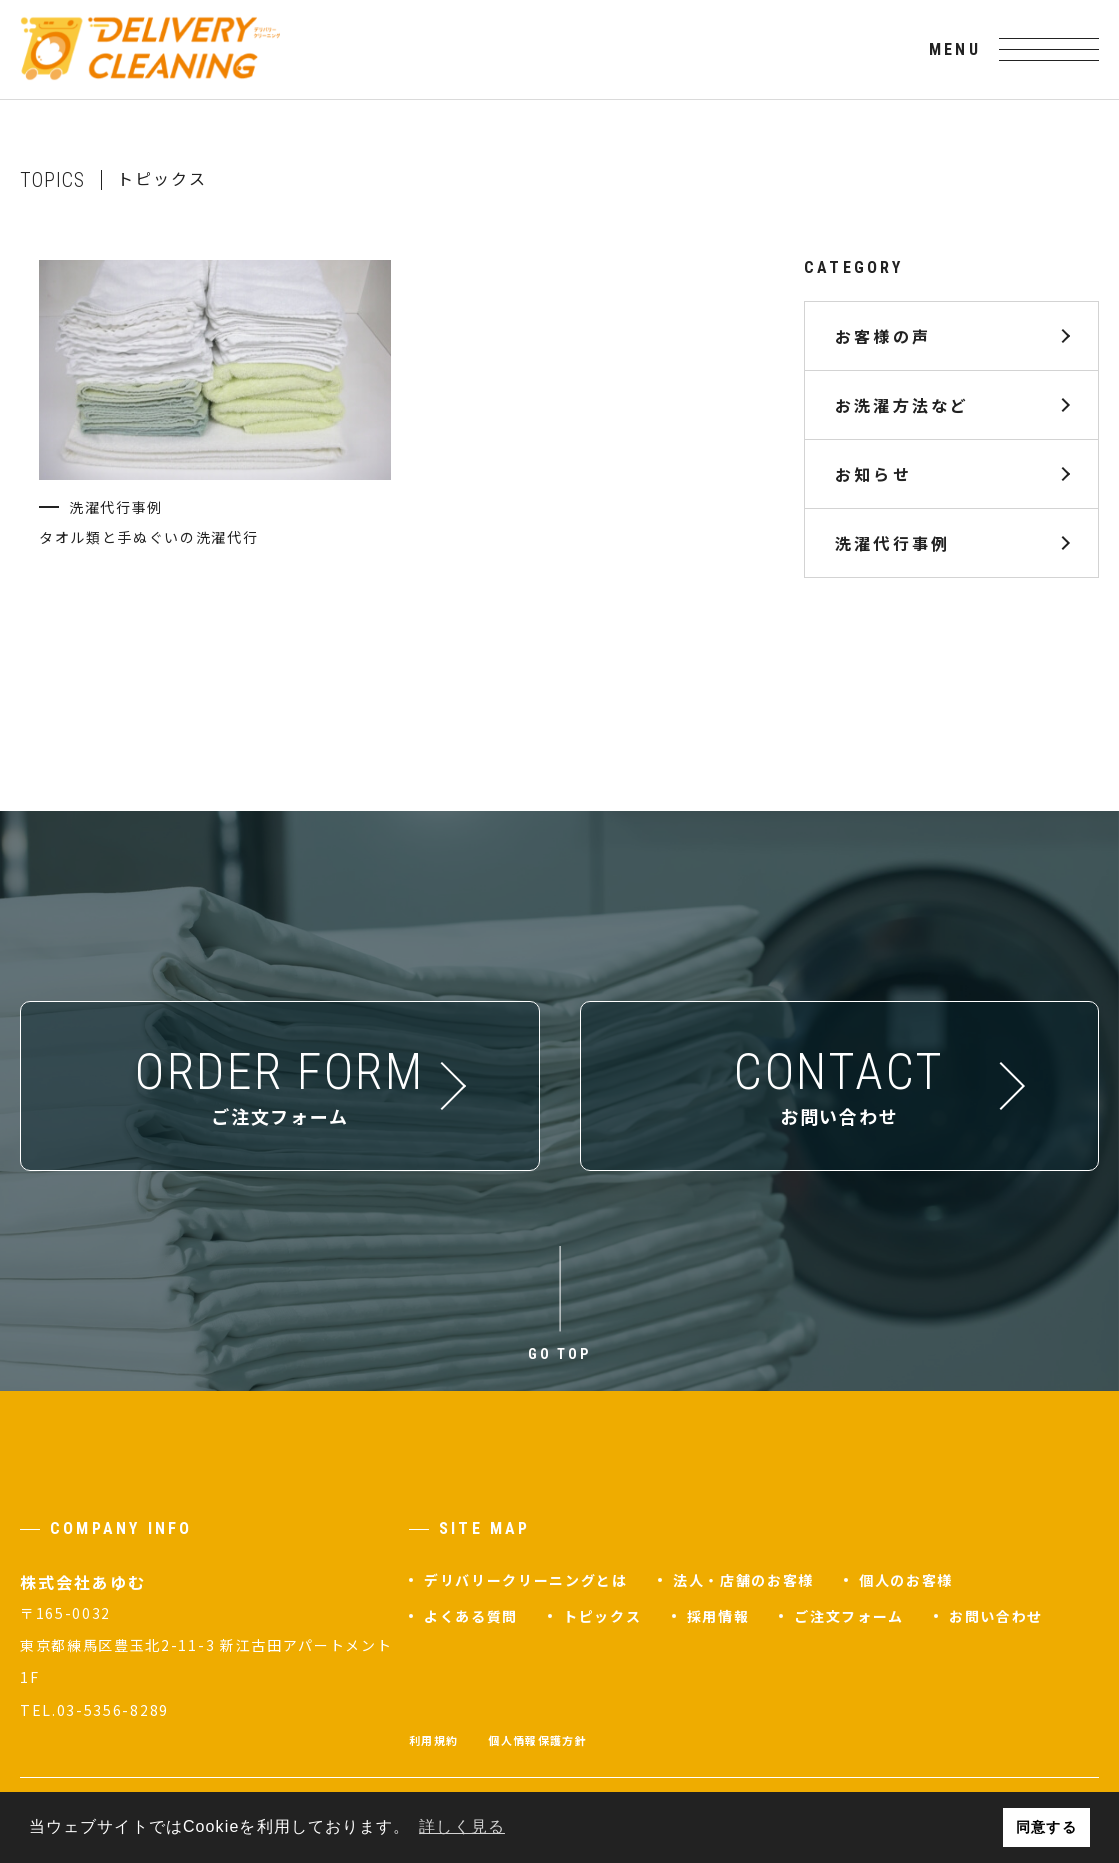 The width and height of the screenshot is (1119, 1863). What do you see at coordinates (906, 1580) in the screenshot?
I see `個人のお客様` at bounding box center [906, 1580].